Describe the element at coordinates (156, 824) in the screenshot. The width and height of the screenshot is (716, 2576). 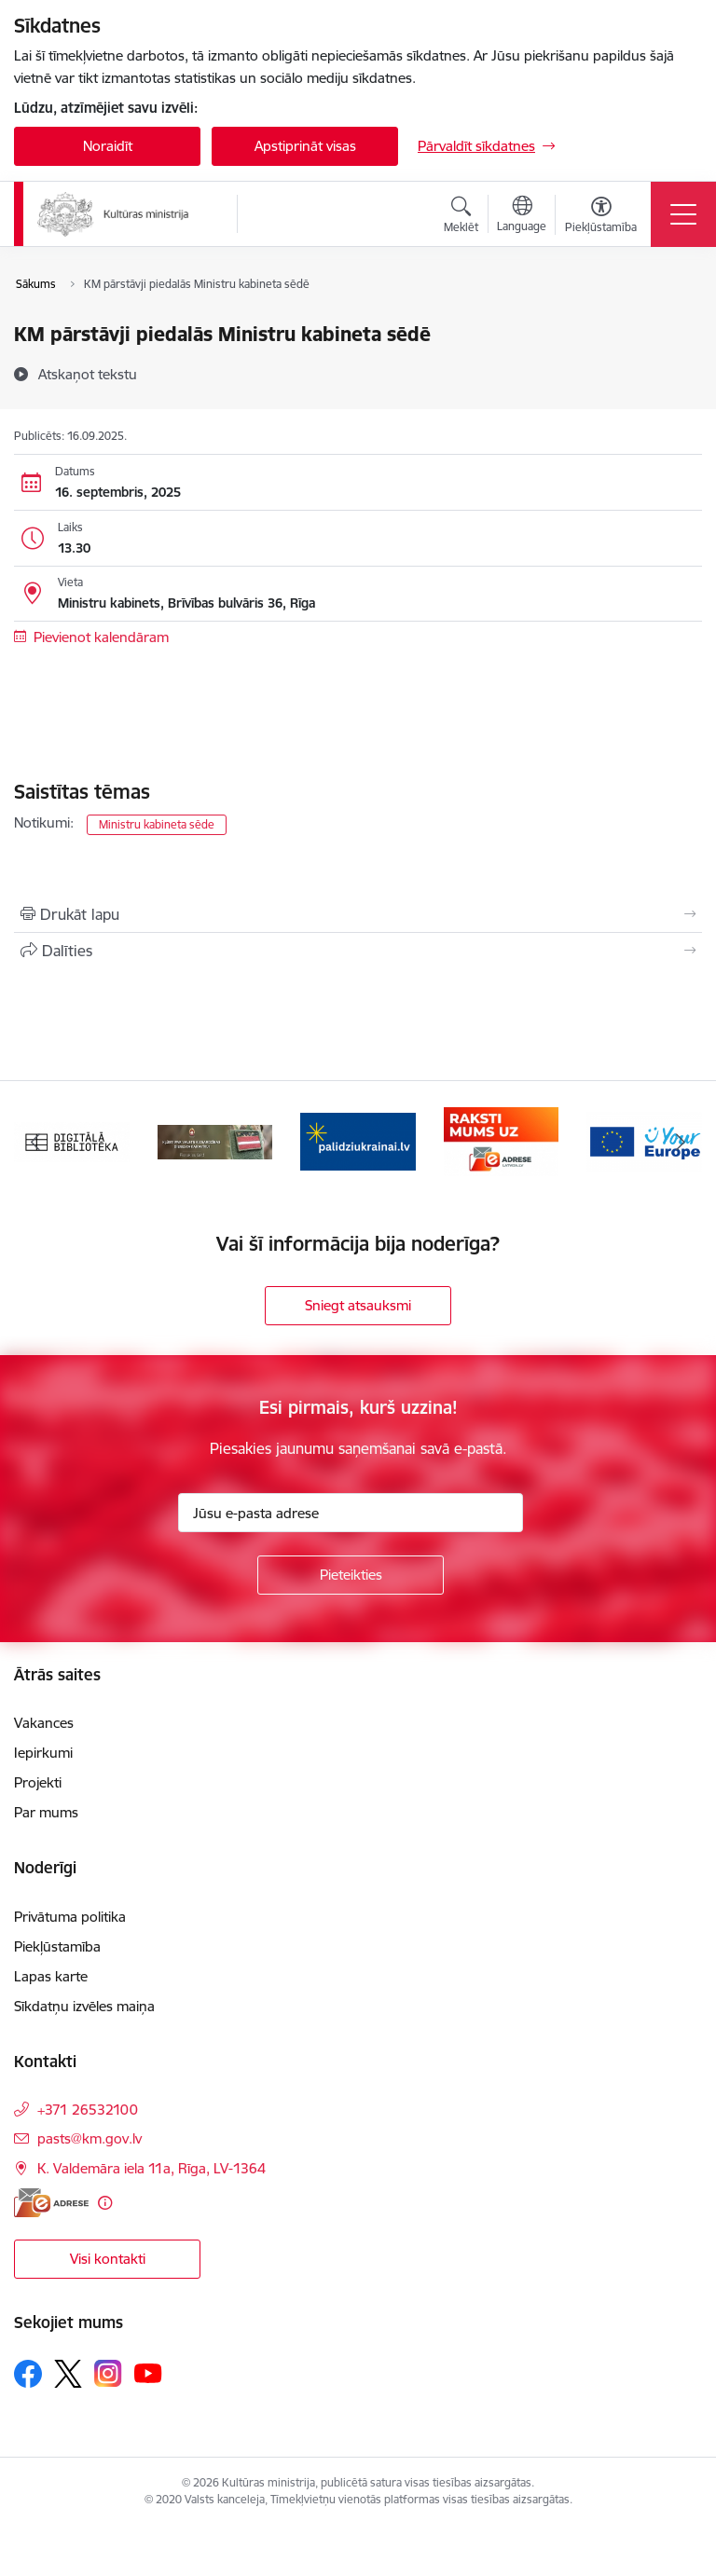
I see `Ministru kabineta sēde` at that location.